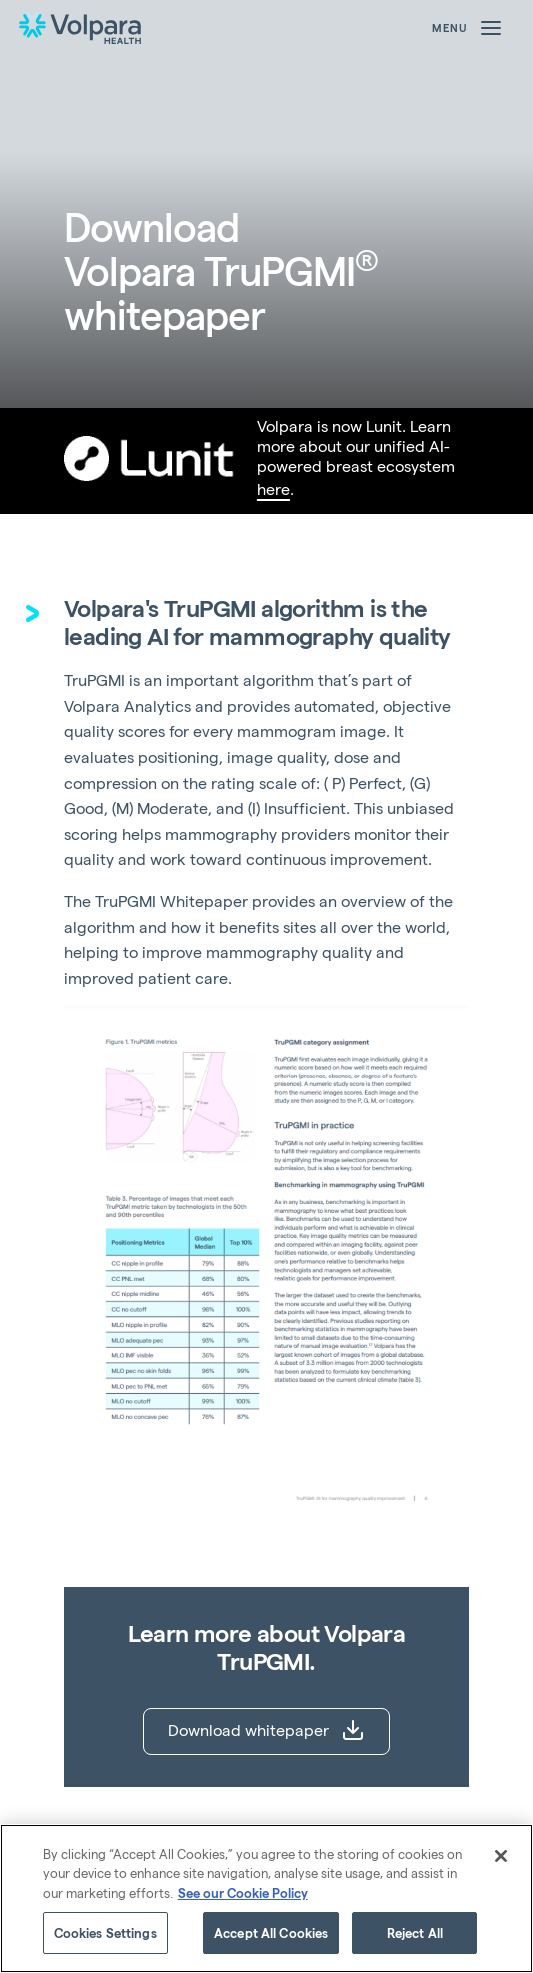  What do you see at coordinates (80, 28) in the screenshot?
I see `[Go to the homepage]` at bounding box center [80, 28].